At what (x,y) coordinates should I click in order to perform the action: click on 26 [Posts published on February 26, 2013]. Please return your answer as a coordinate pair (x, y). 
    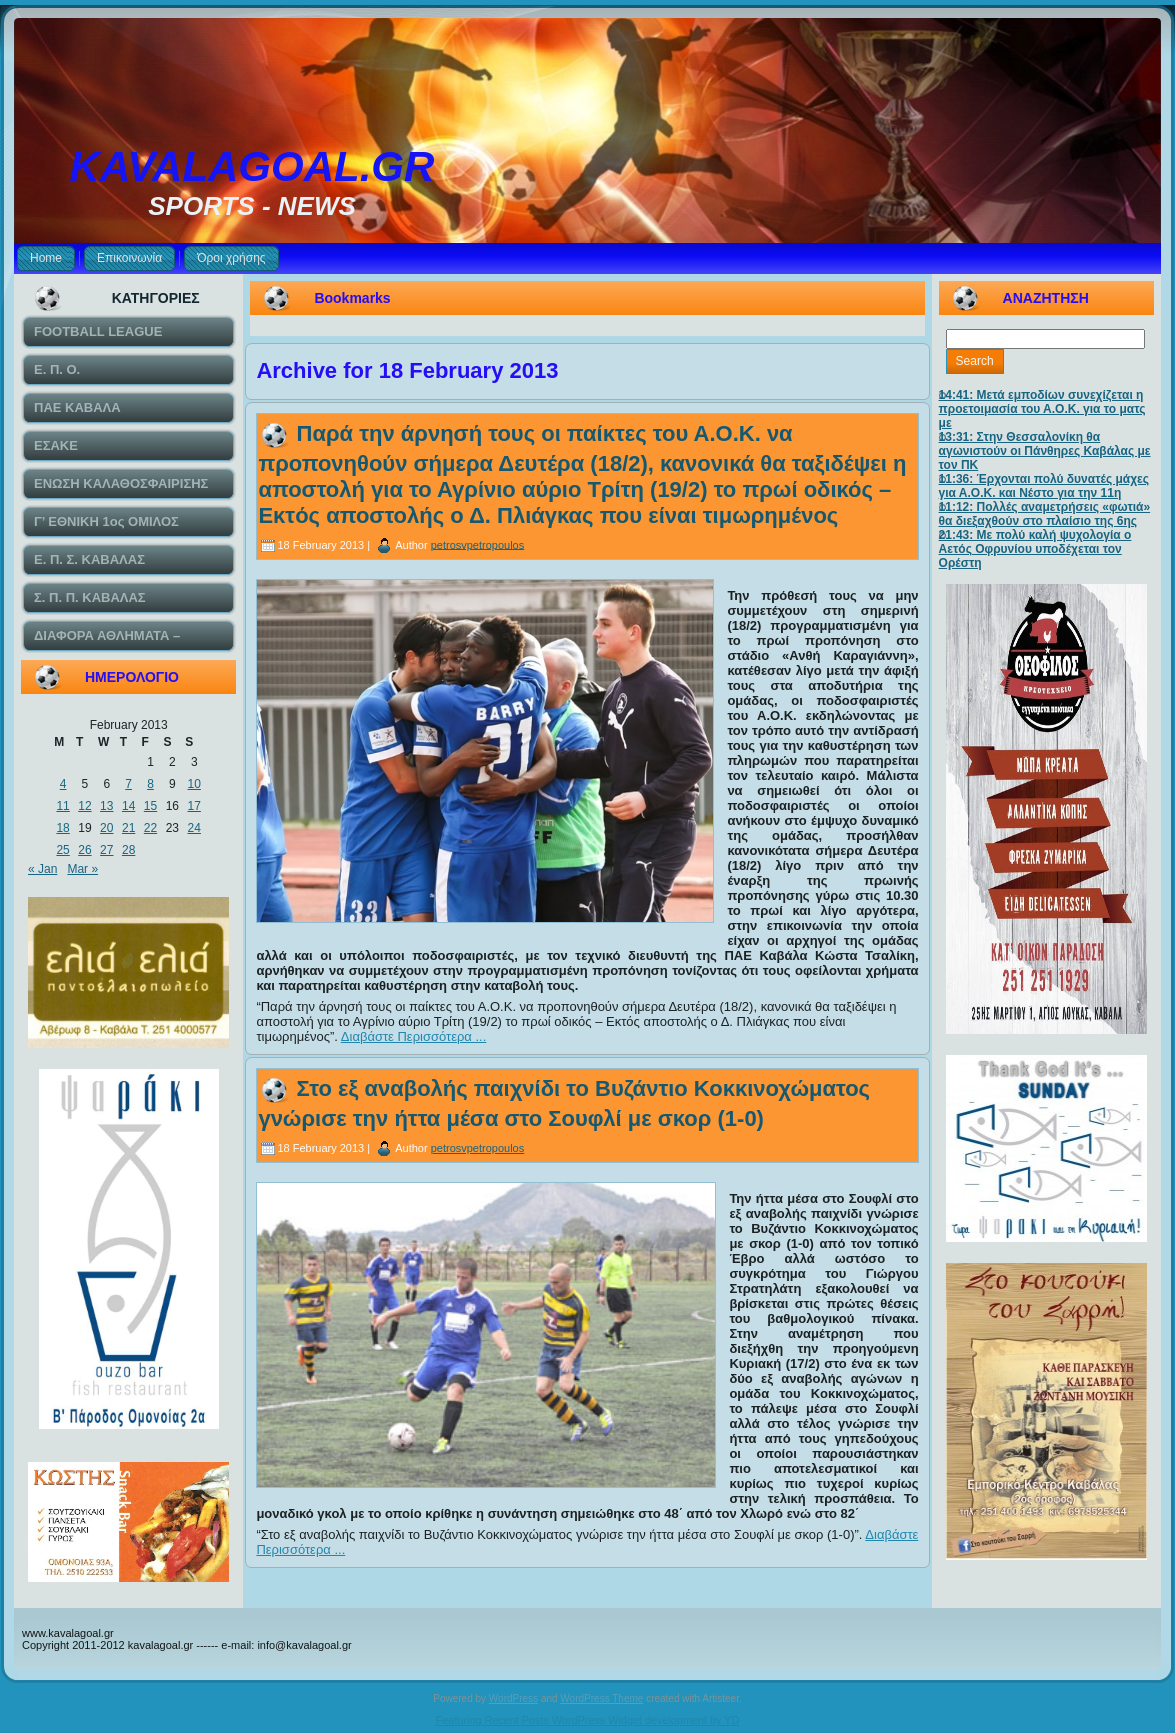
    Looking at the image, I should click on (84, 850).